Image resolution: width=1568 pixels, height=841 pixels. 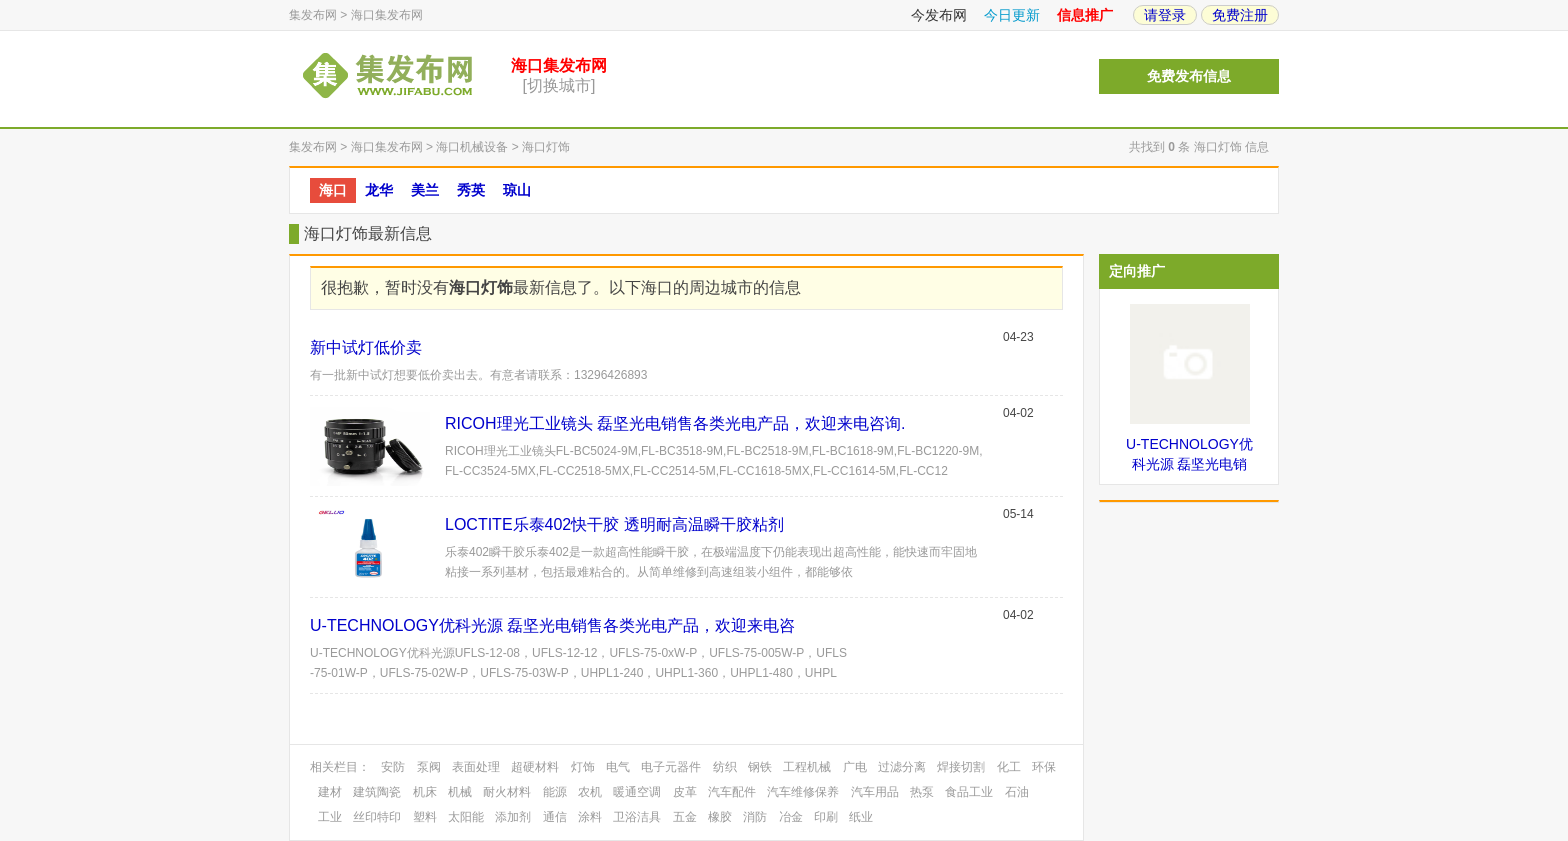 What do you see at coordinates (590, 817) in the screenshot?
I see `涂料` at bounding box center [590, 817].